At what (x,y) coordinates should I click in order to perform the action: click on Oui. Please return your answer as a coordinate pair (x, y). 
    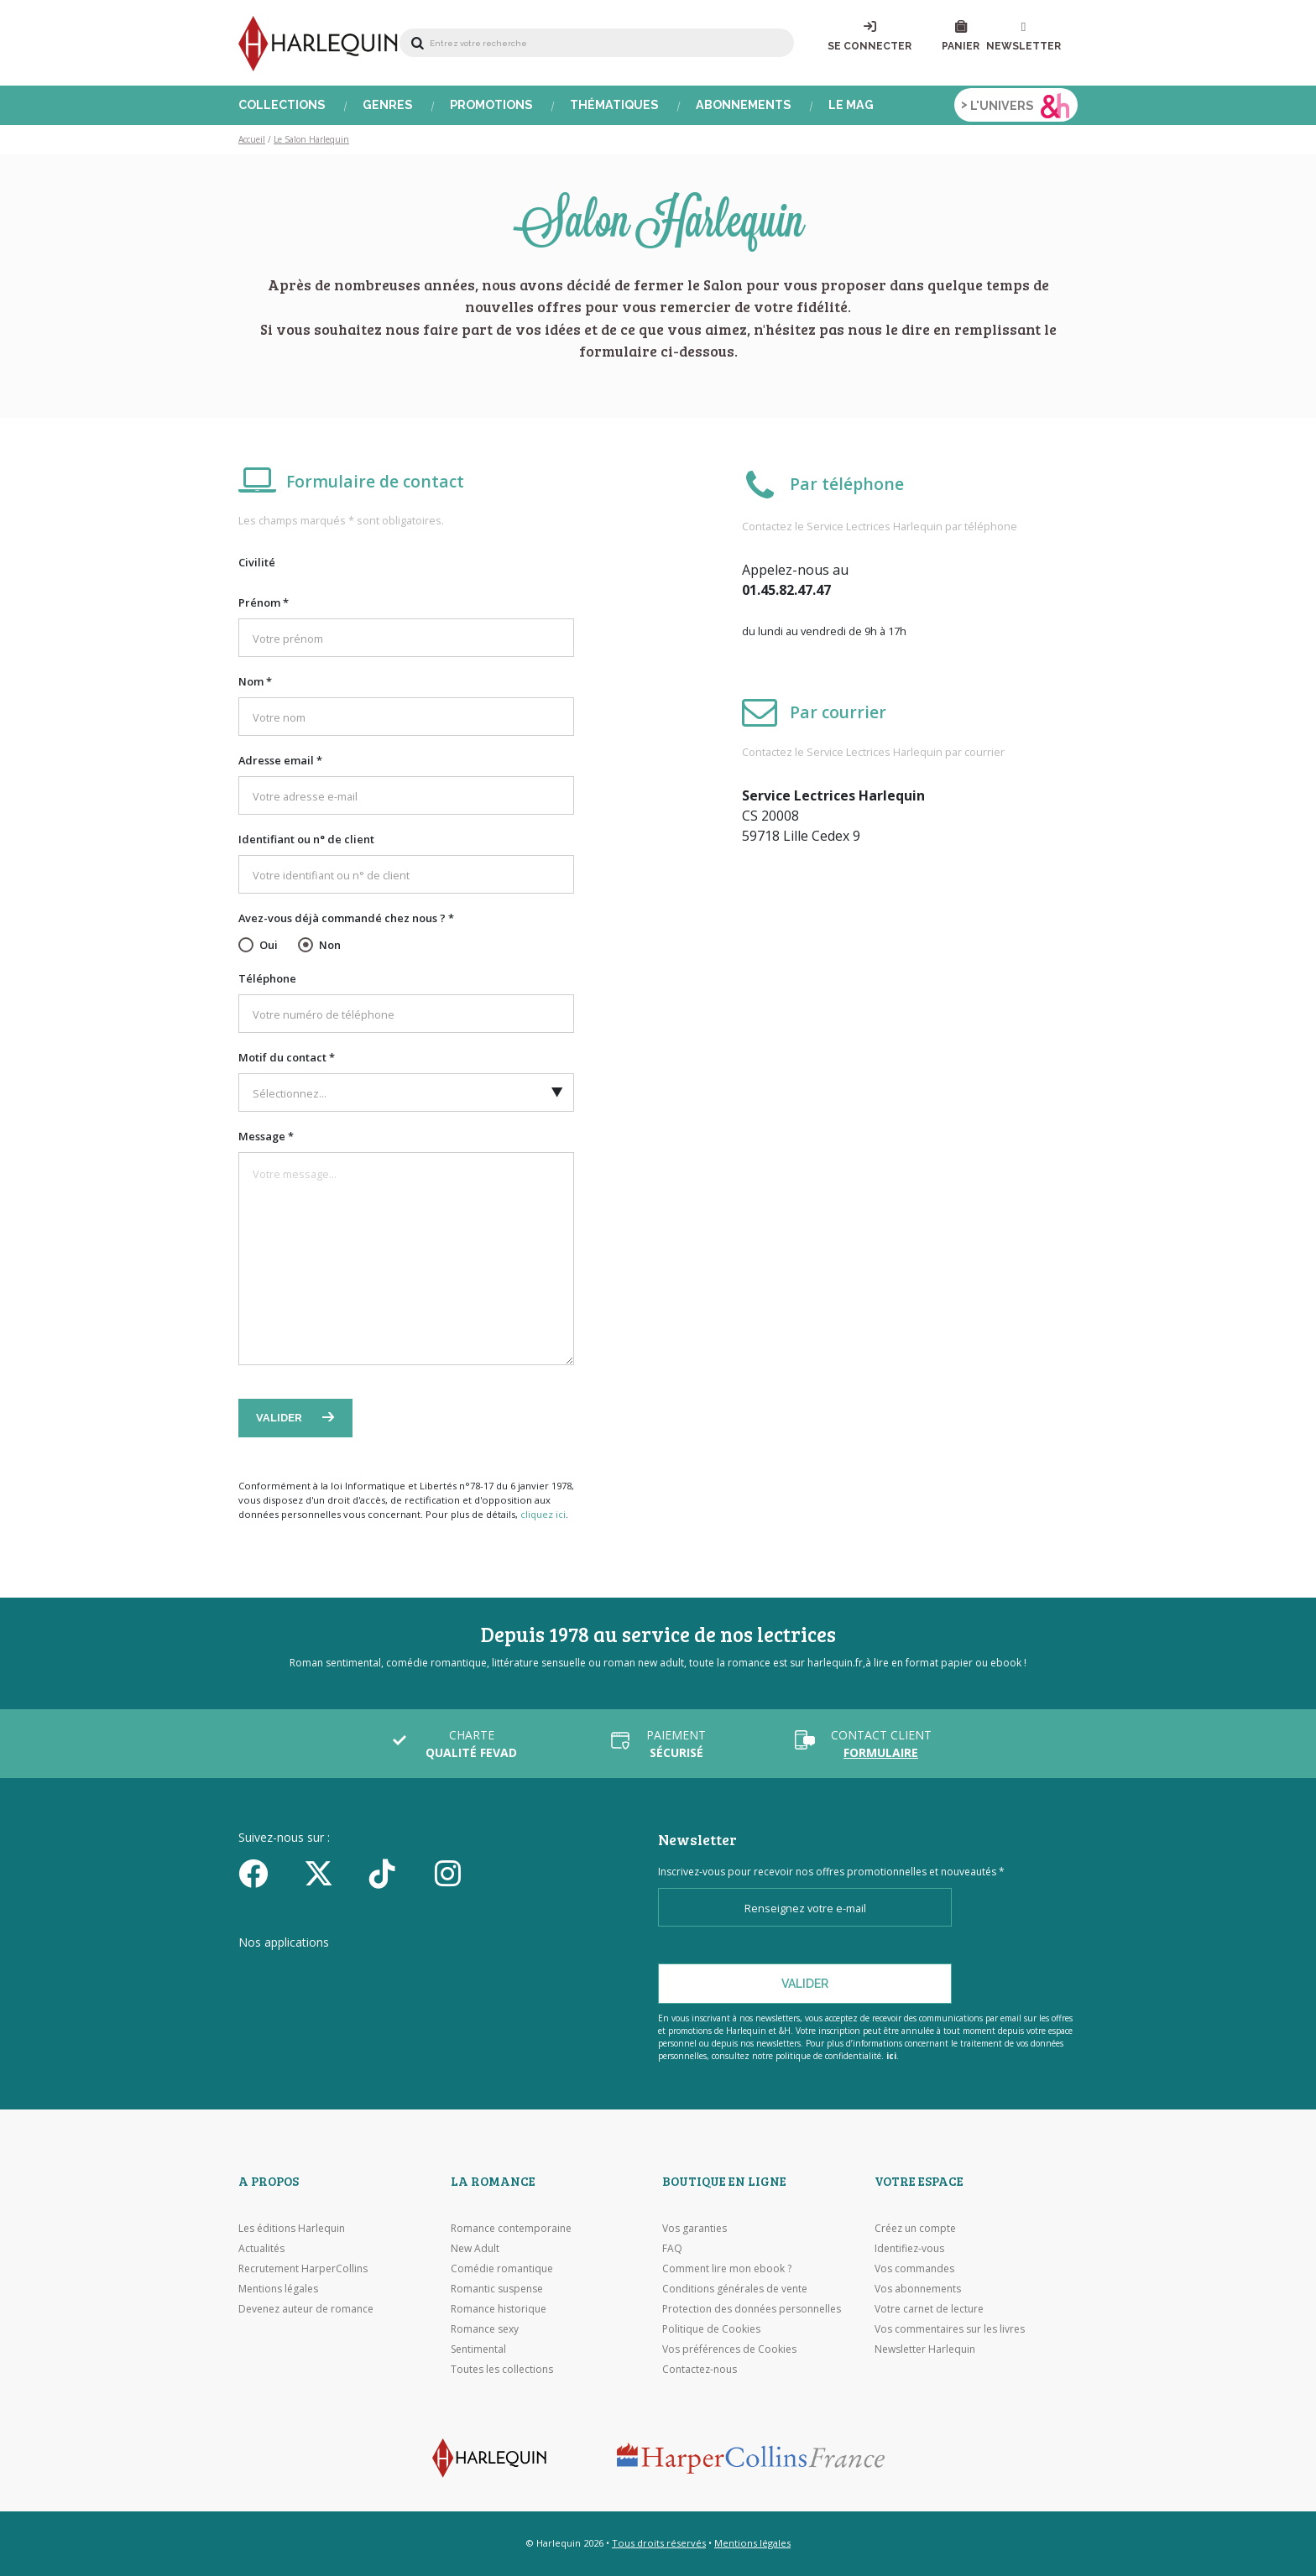
    Looking at the image, I should click on (268, 944).